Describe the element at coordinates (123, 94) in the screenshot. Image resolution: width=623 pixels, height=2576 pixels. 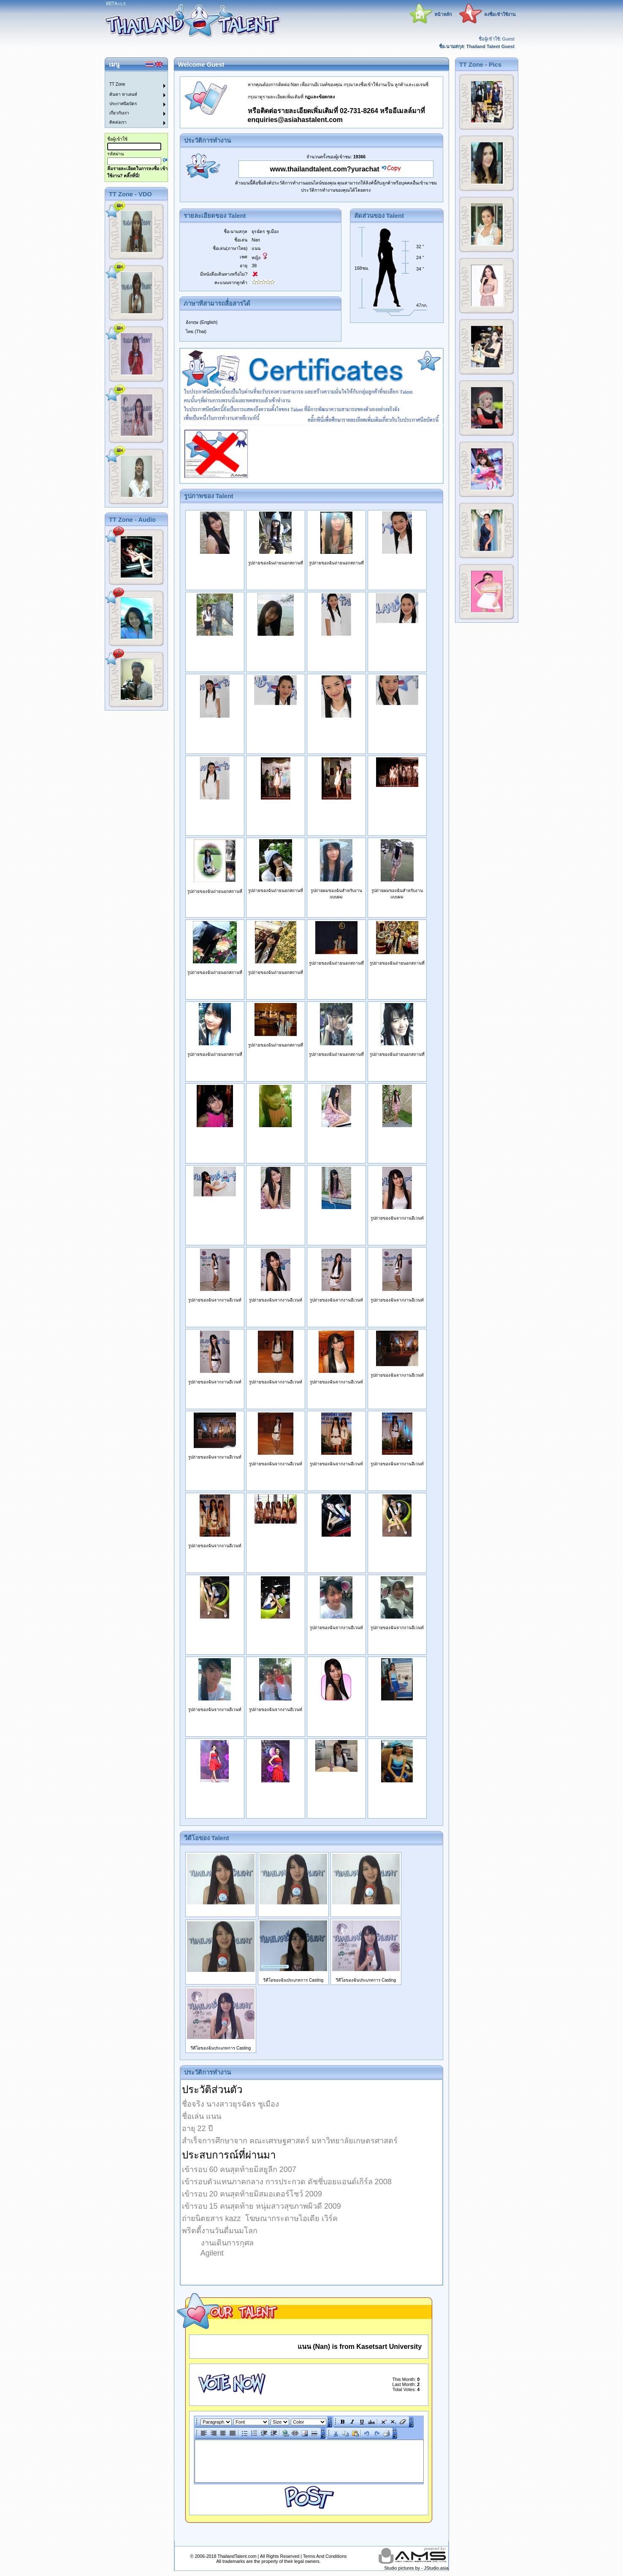
I see `ค้นหา ทาเลนท์` at that location.